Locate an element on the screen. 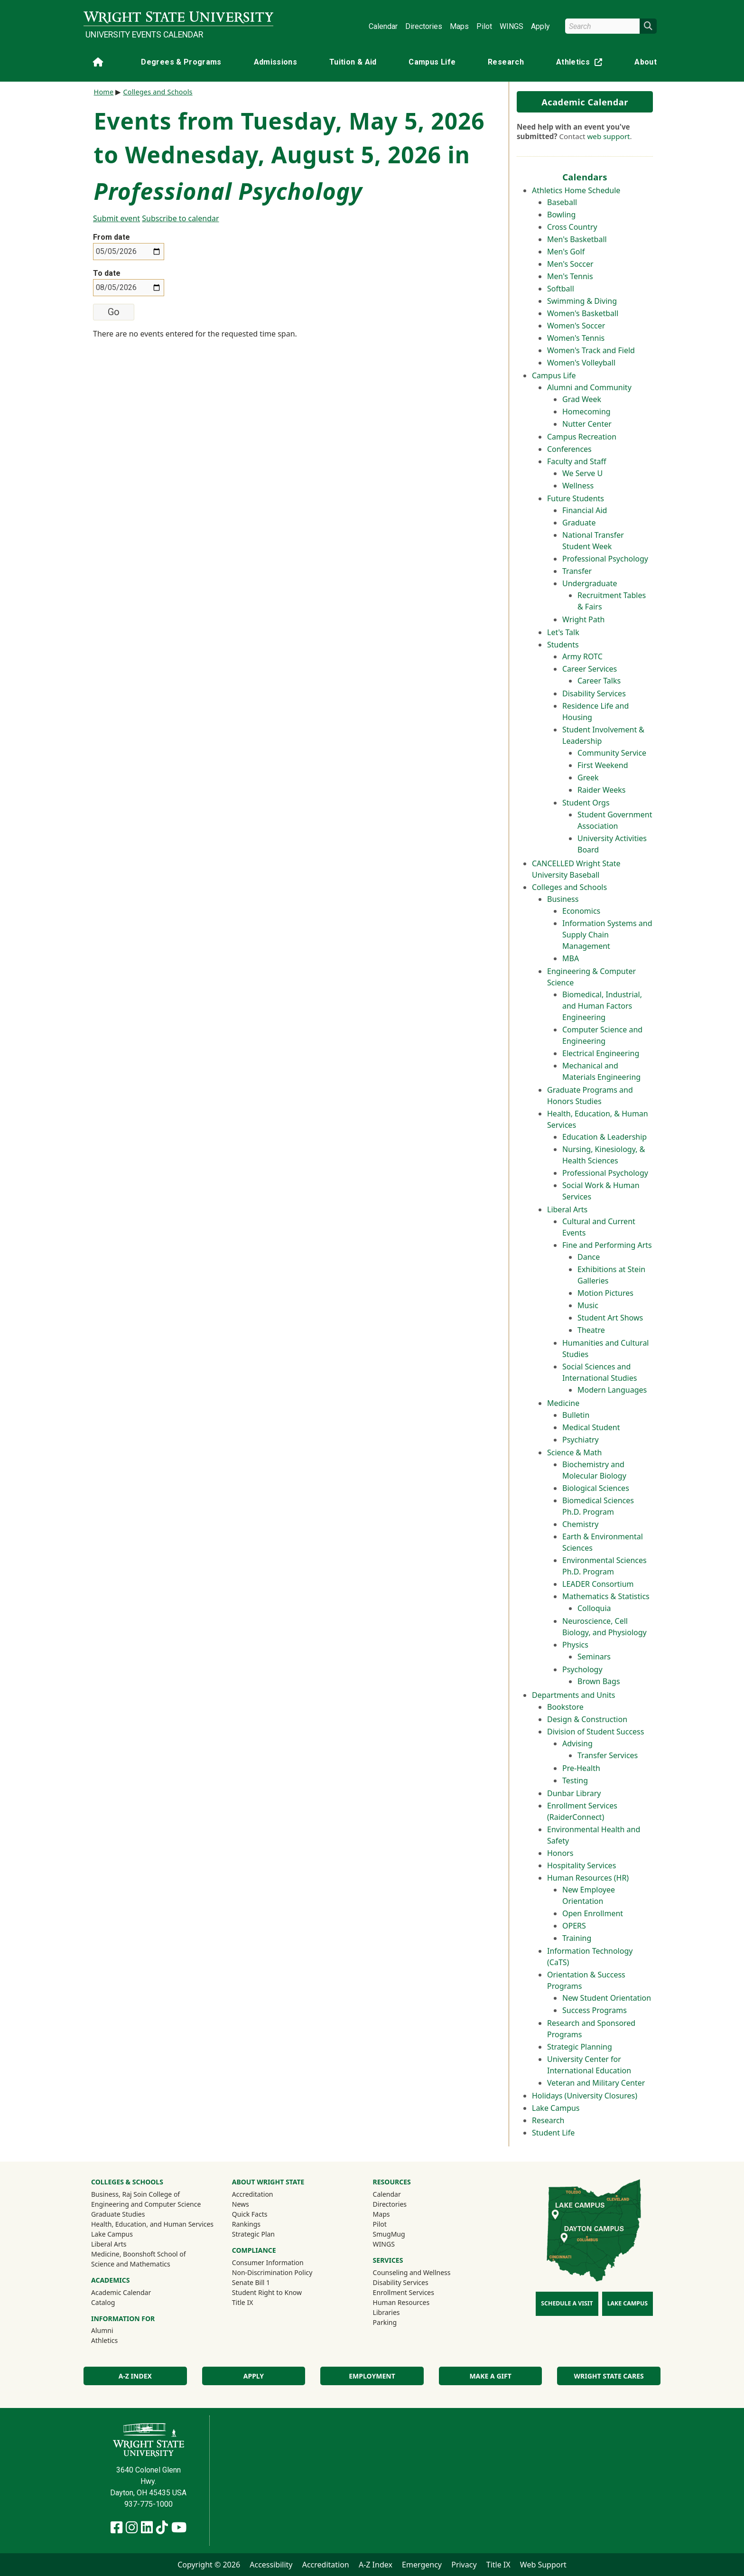 This screenshot has height=2576, width=744. Parking is located at coordinates (385, 2322).